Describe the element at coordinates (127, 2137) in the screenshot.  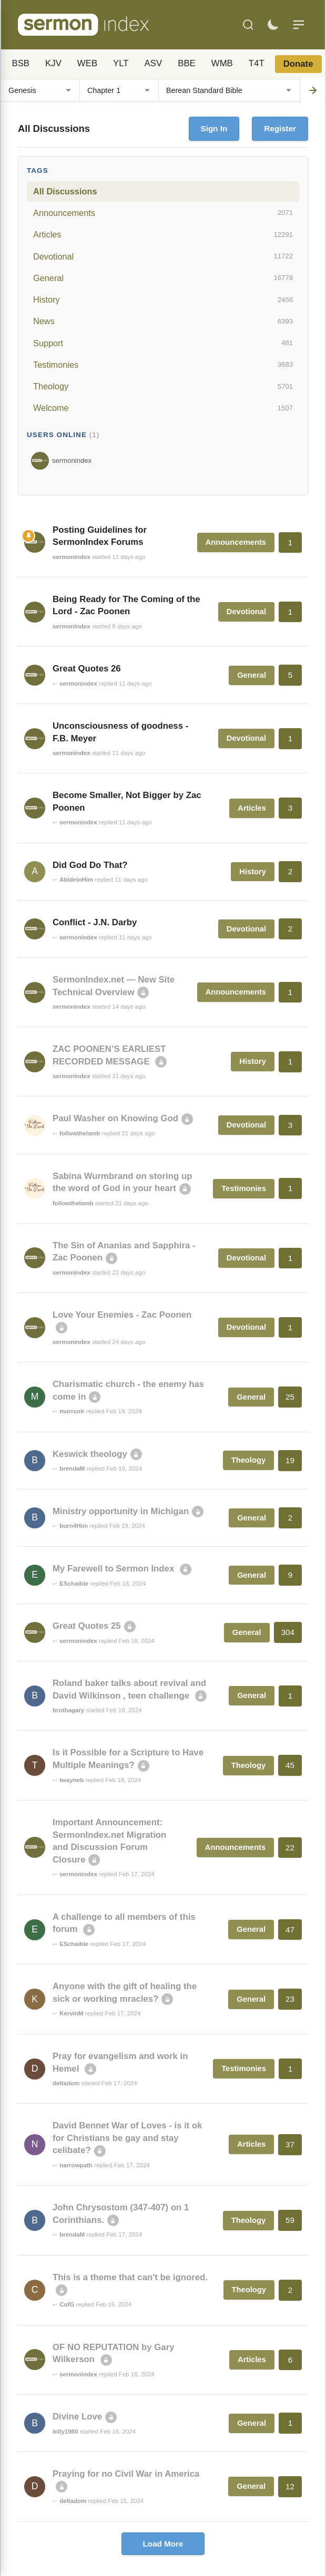
I see `David Bennet War of Loves - is it ok for Christians be gay and stay celibate?` at that location.